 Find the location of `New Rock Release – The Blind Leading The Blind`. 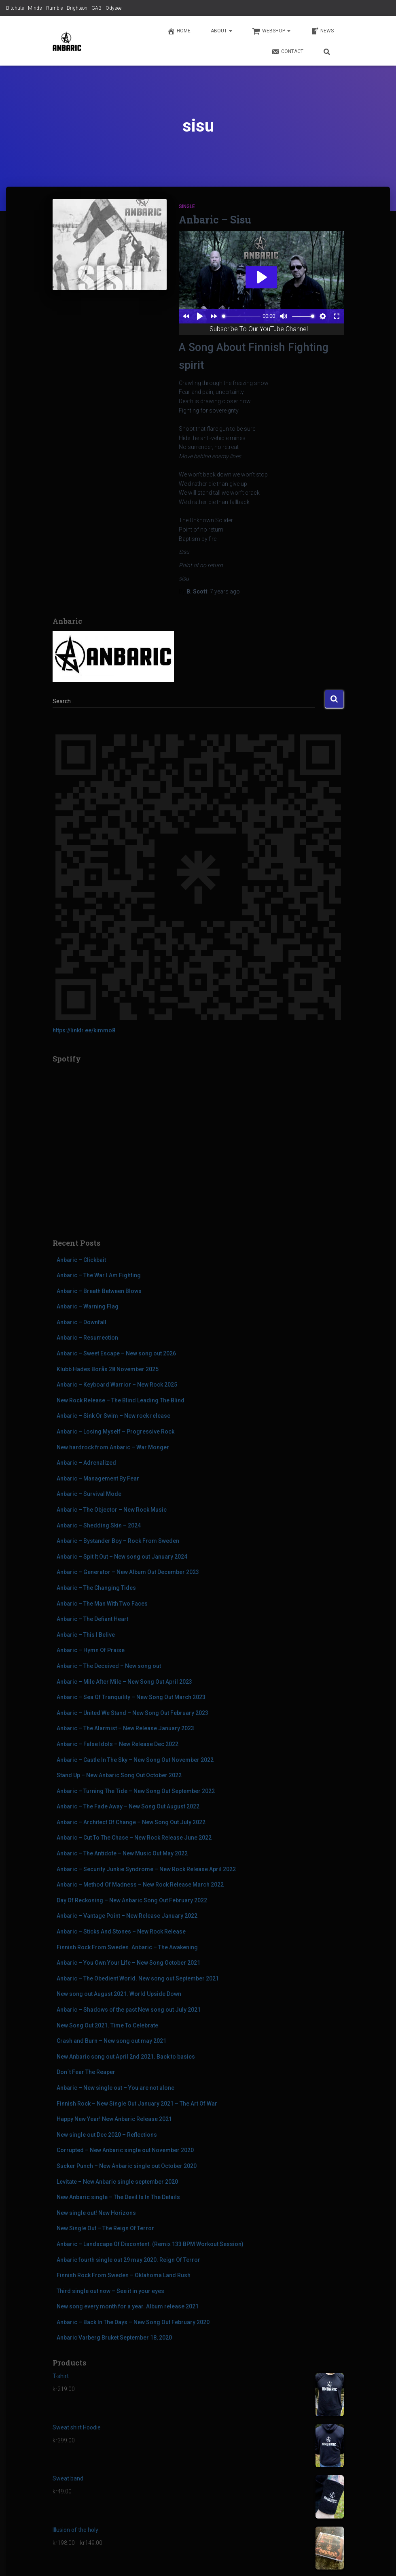

New Rock Release – The Blind Leading The Blind is located at coordinates (120, 1400).